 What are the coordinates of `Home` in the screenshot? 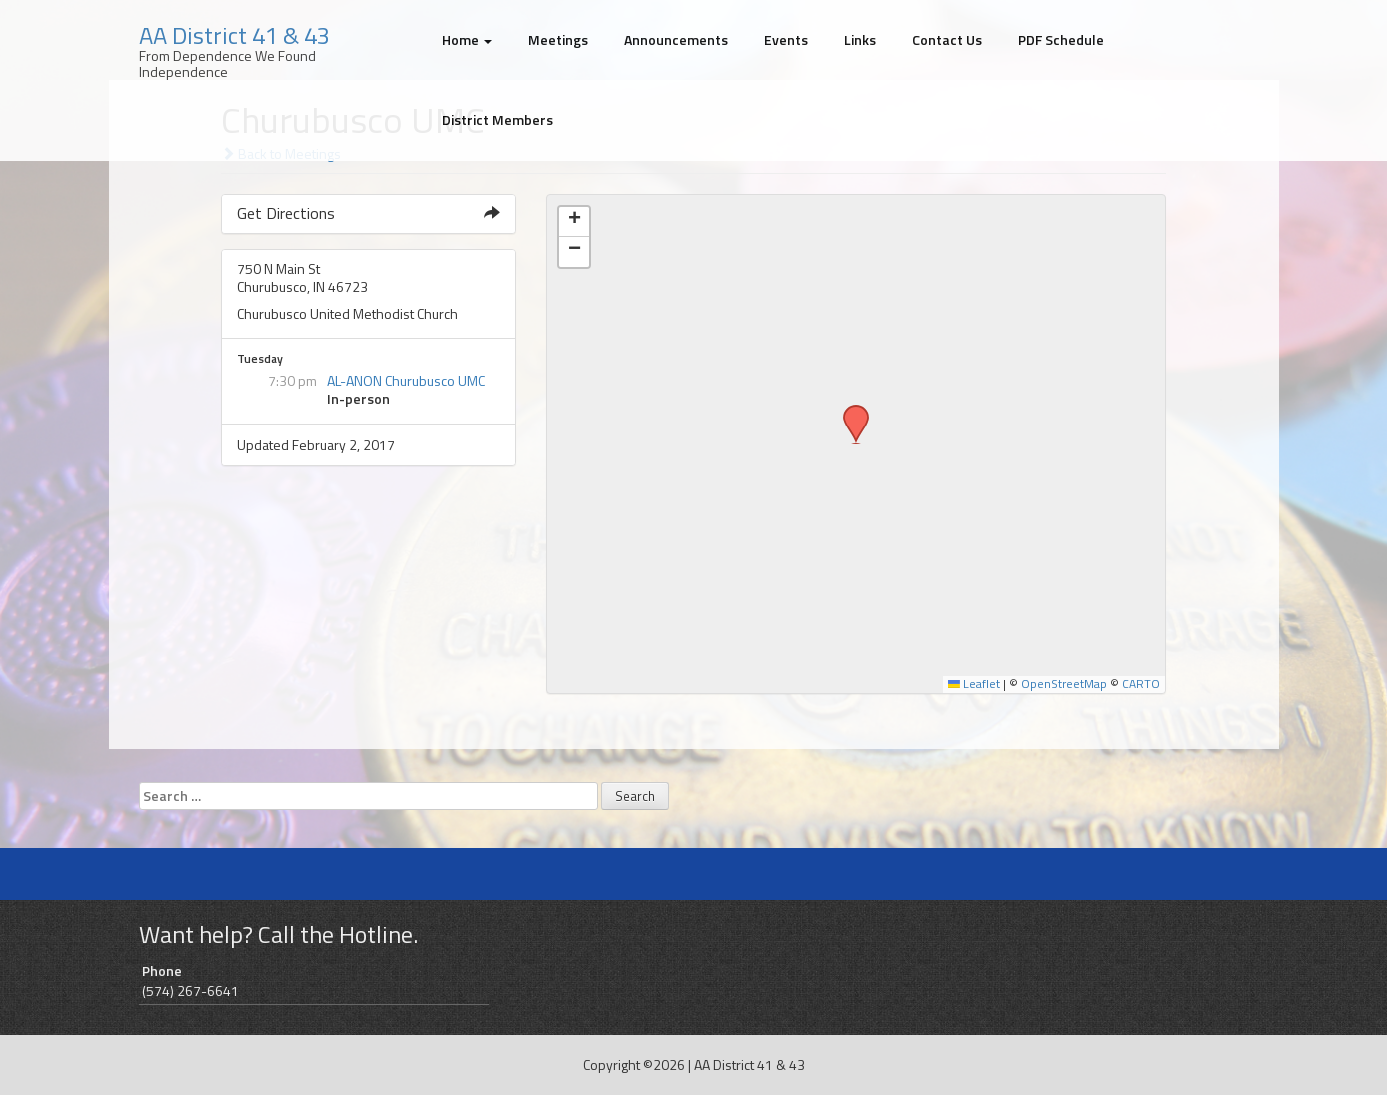 It's located at (467, 39).